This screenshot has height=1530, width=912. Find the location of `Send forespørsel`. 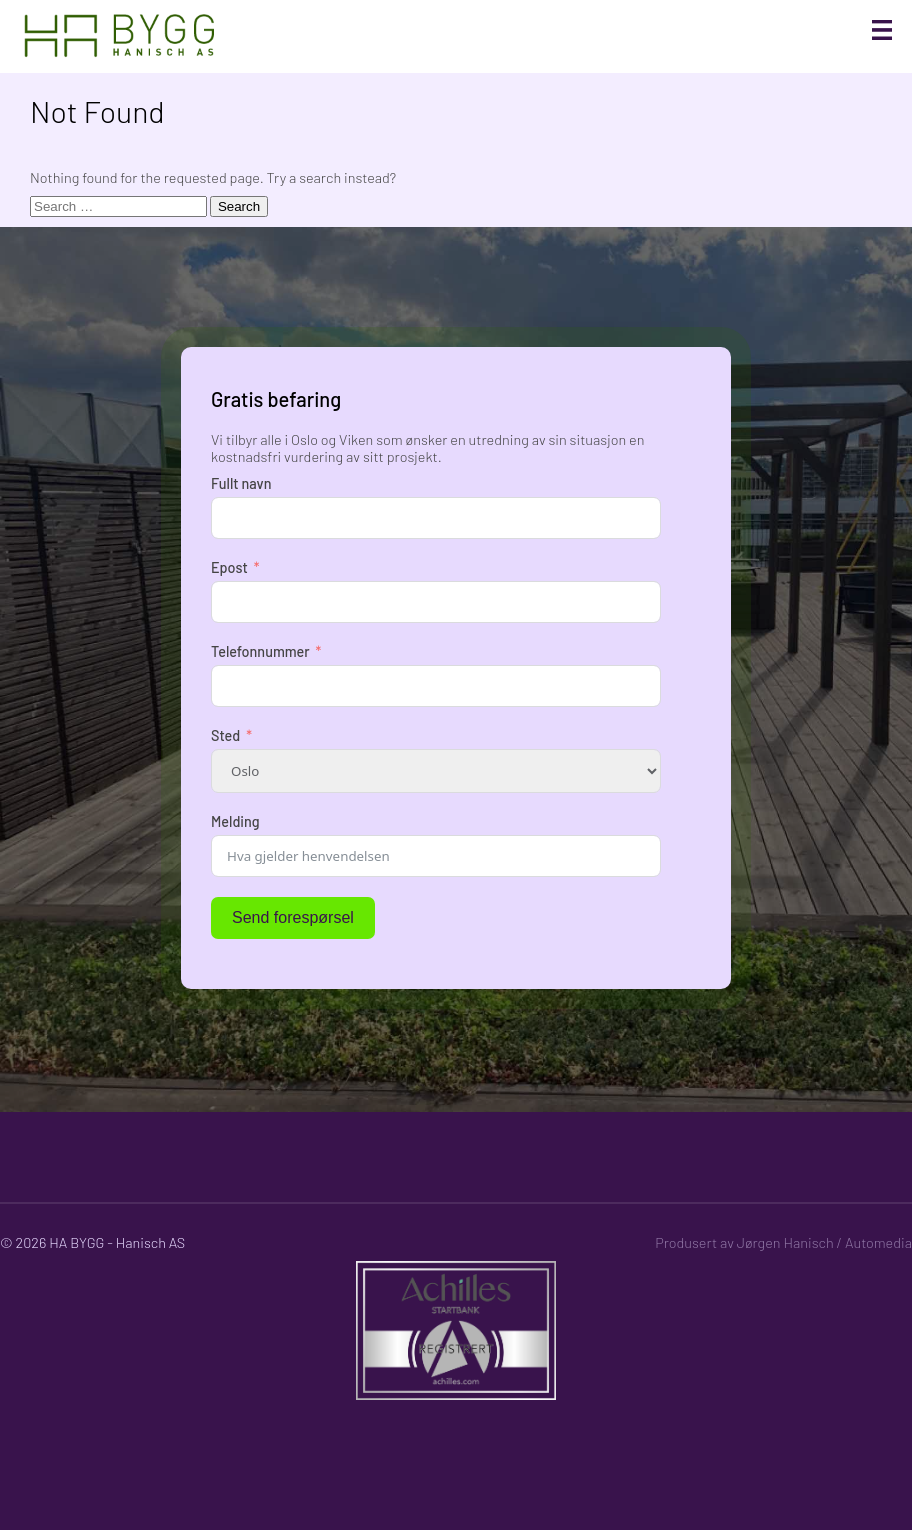

Send forespørsel is located at coordinates (293, 917).